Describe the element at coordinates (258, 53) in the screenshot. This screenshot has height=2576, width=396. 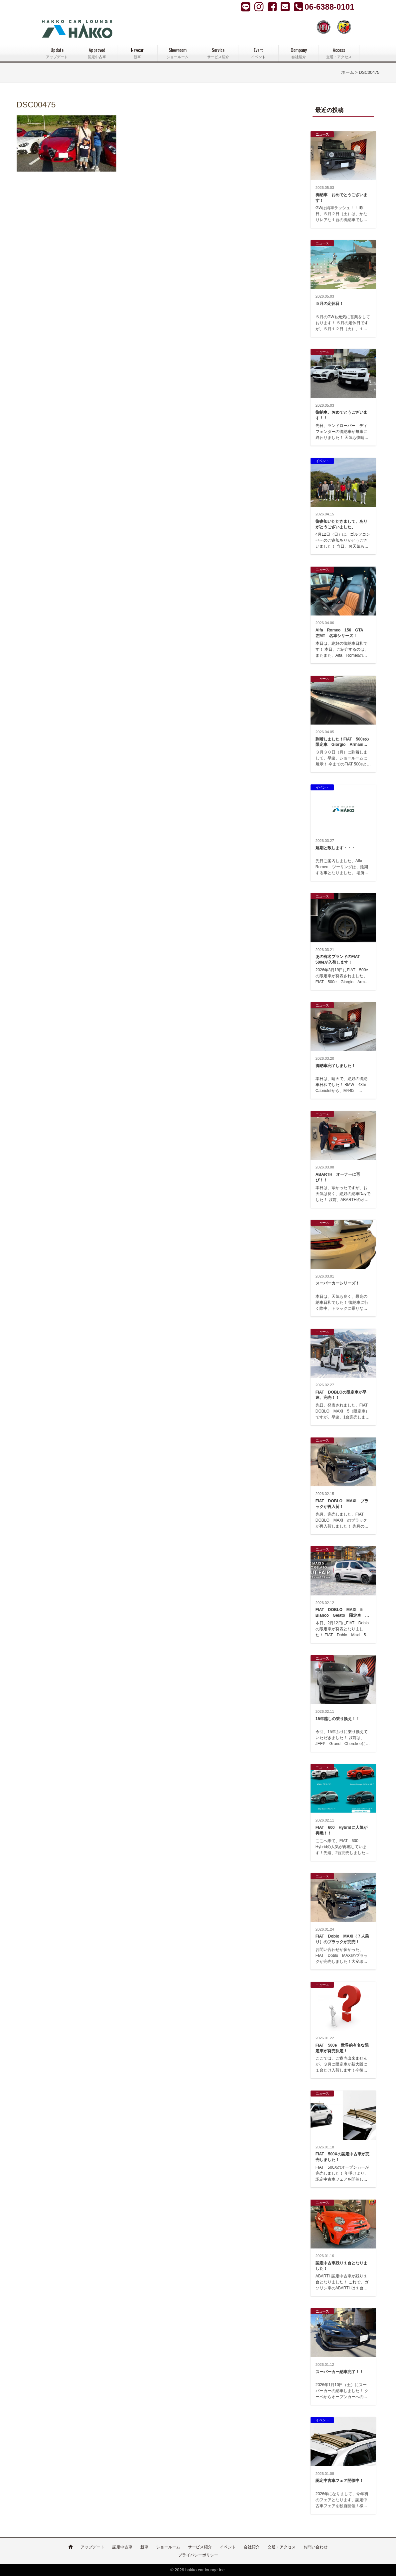
I see `Event` at that location.